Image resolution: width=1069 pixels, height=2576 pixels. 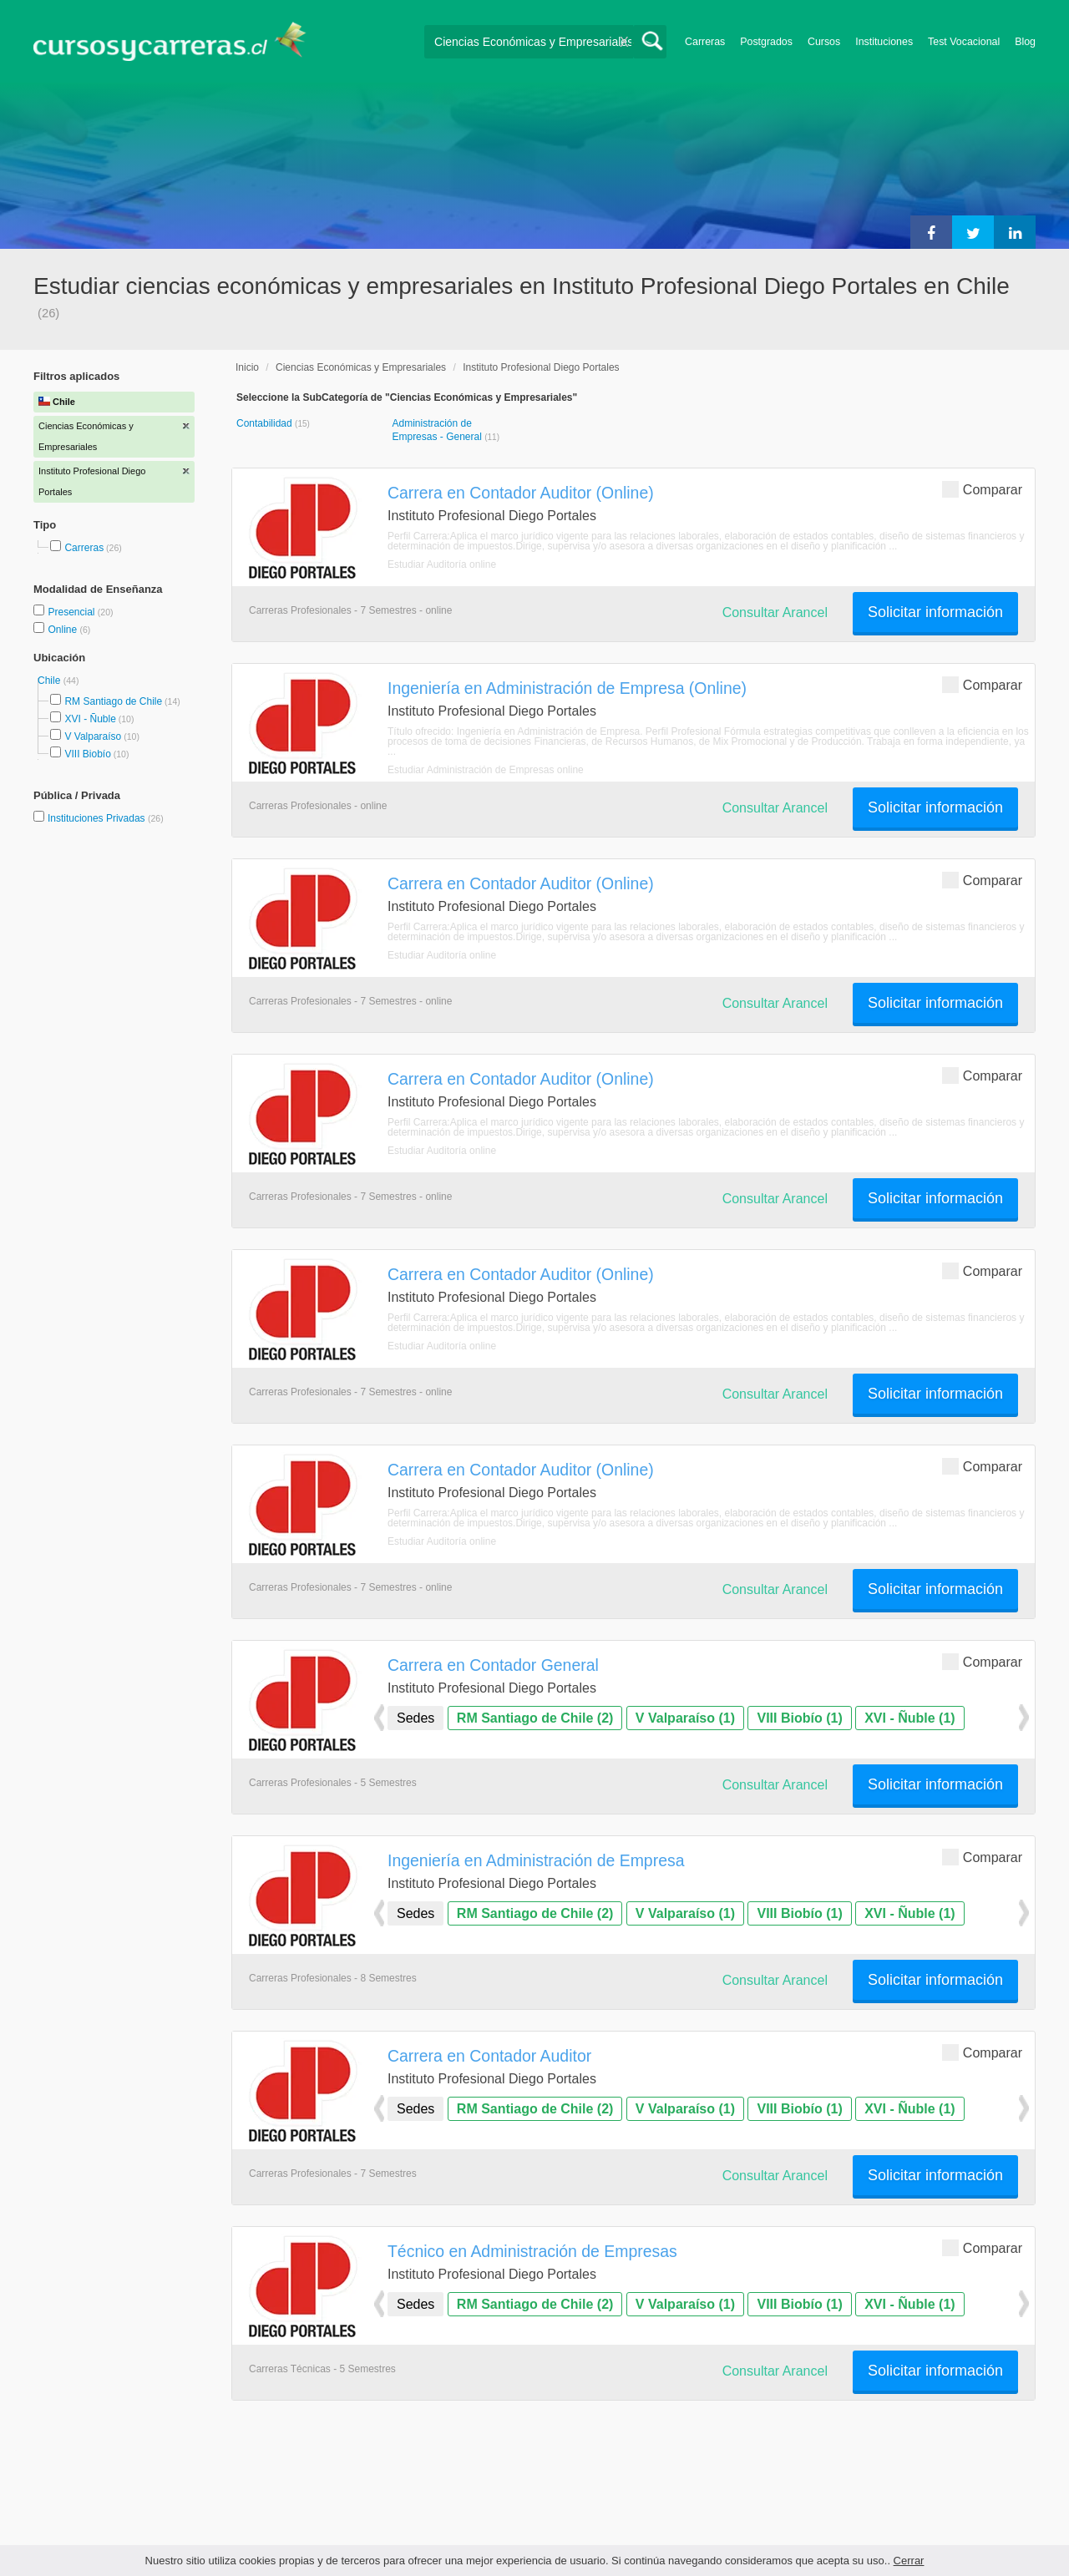 I want to click on V Valparaíso (1), so click(x=685, y=1718).